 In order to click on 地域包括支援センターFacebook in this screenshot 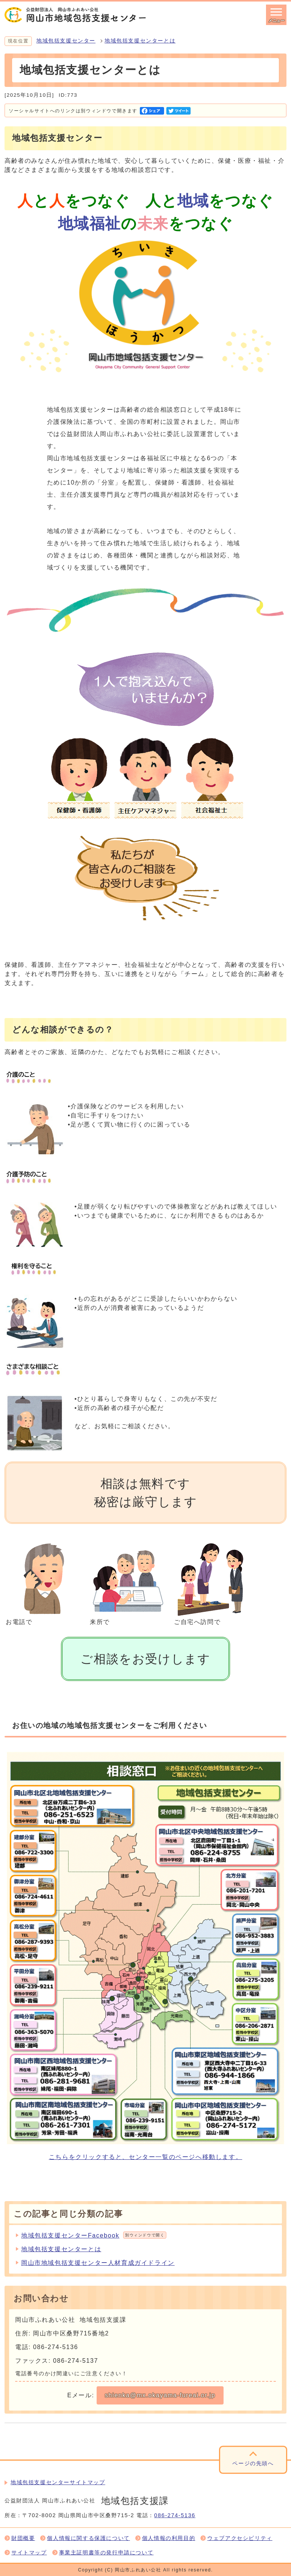, I will do `click(93, 2235)`.